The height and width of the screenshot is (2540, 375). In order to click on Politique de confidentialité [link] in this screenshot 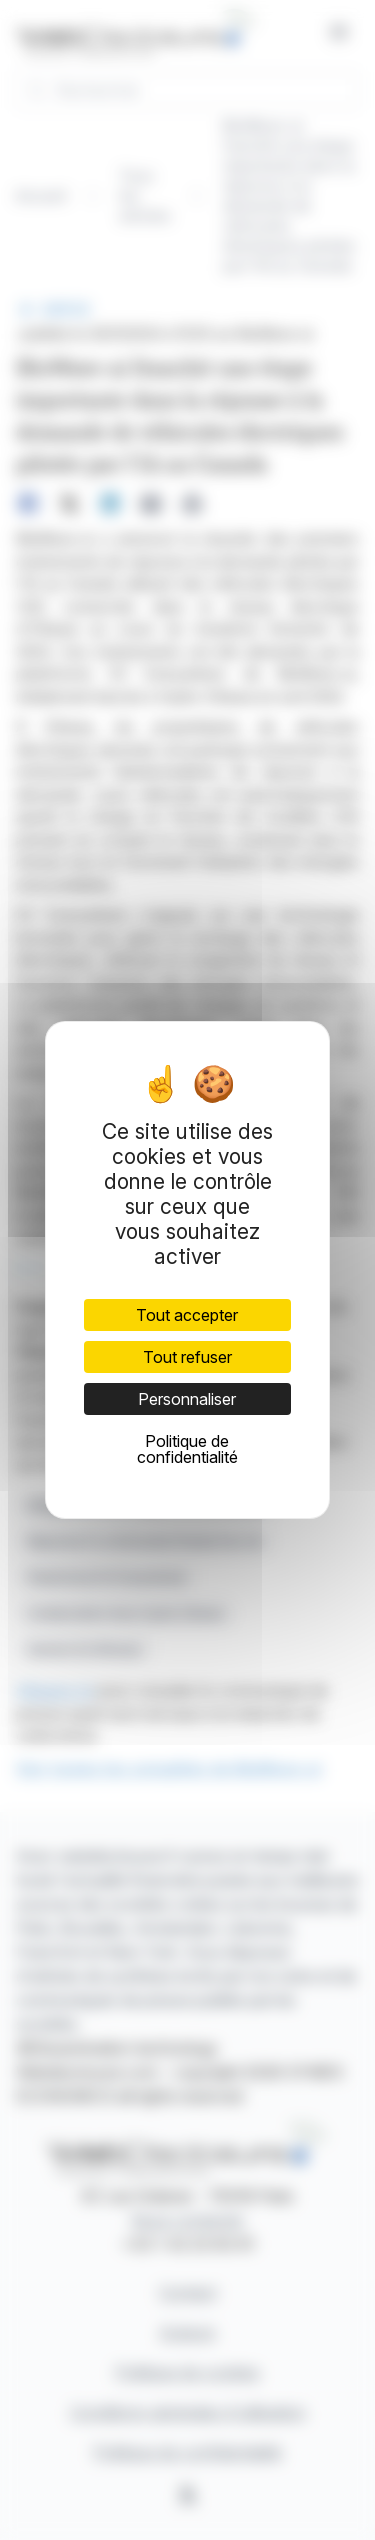, I will do `click(187, 1449)`.